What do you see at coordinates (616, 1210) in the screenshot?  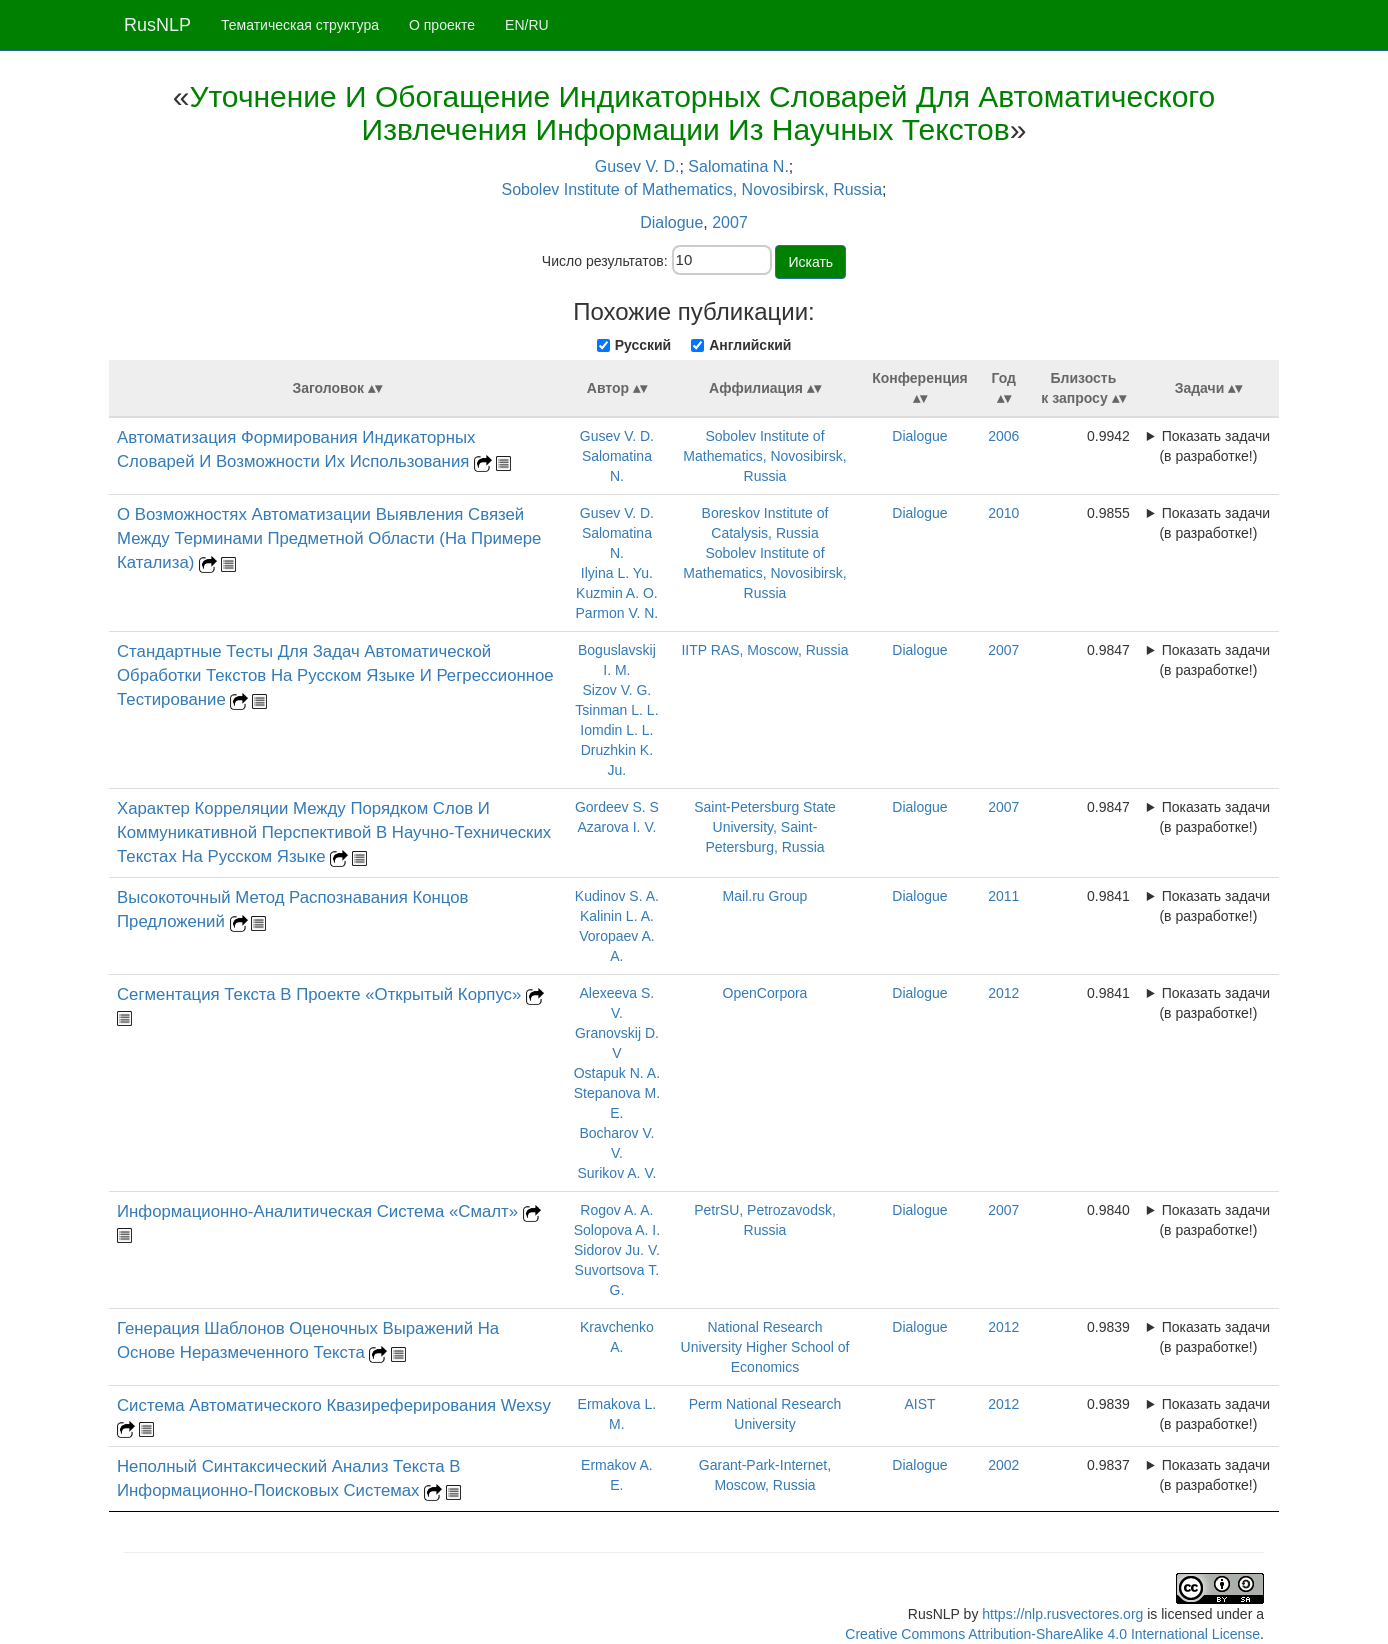 I see `Rogov A. A.` at bounding box center [616, 1210].